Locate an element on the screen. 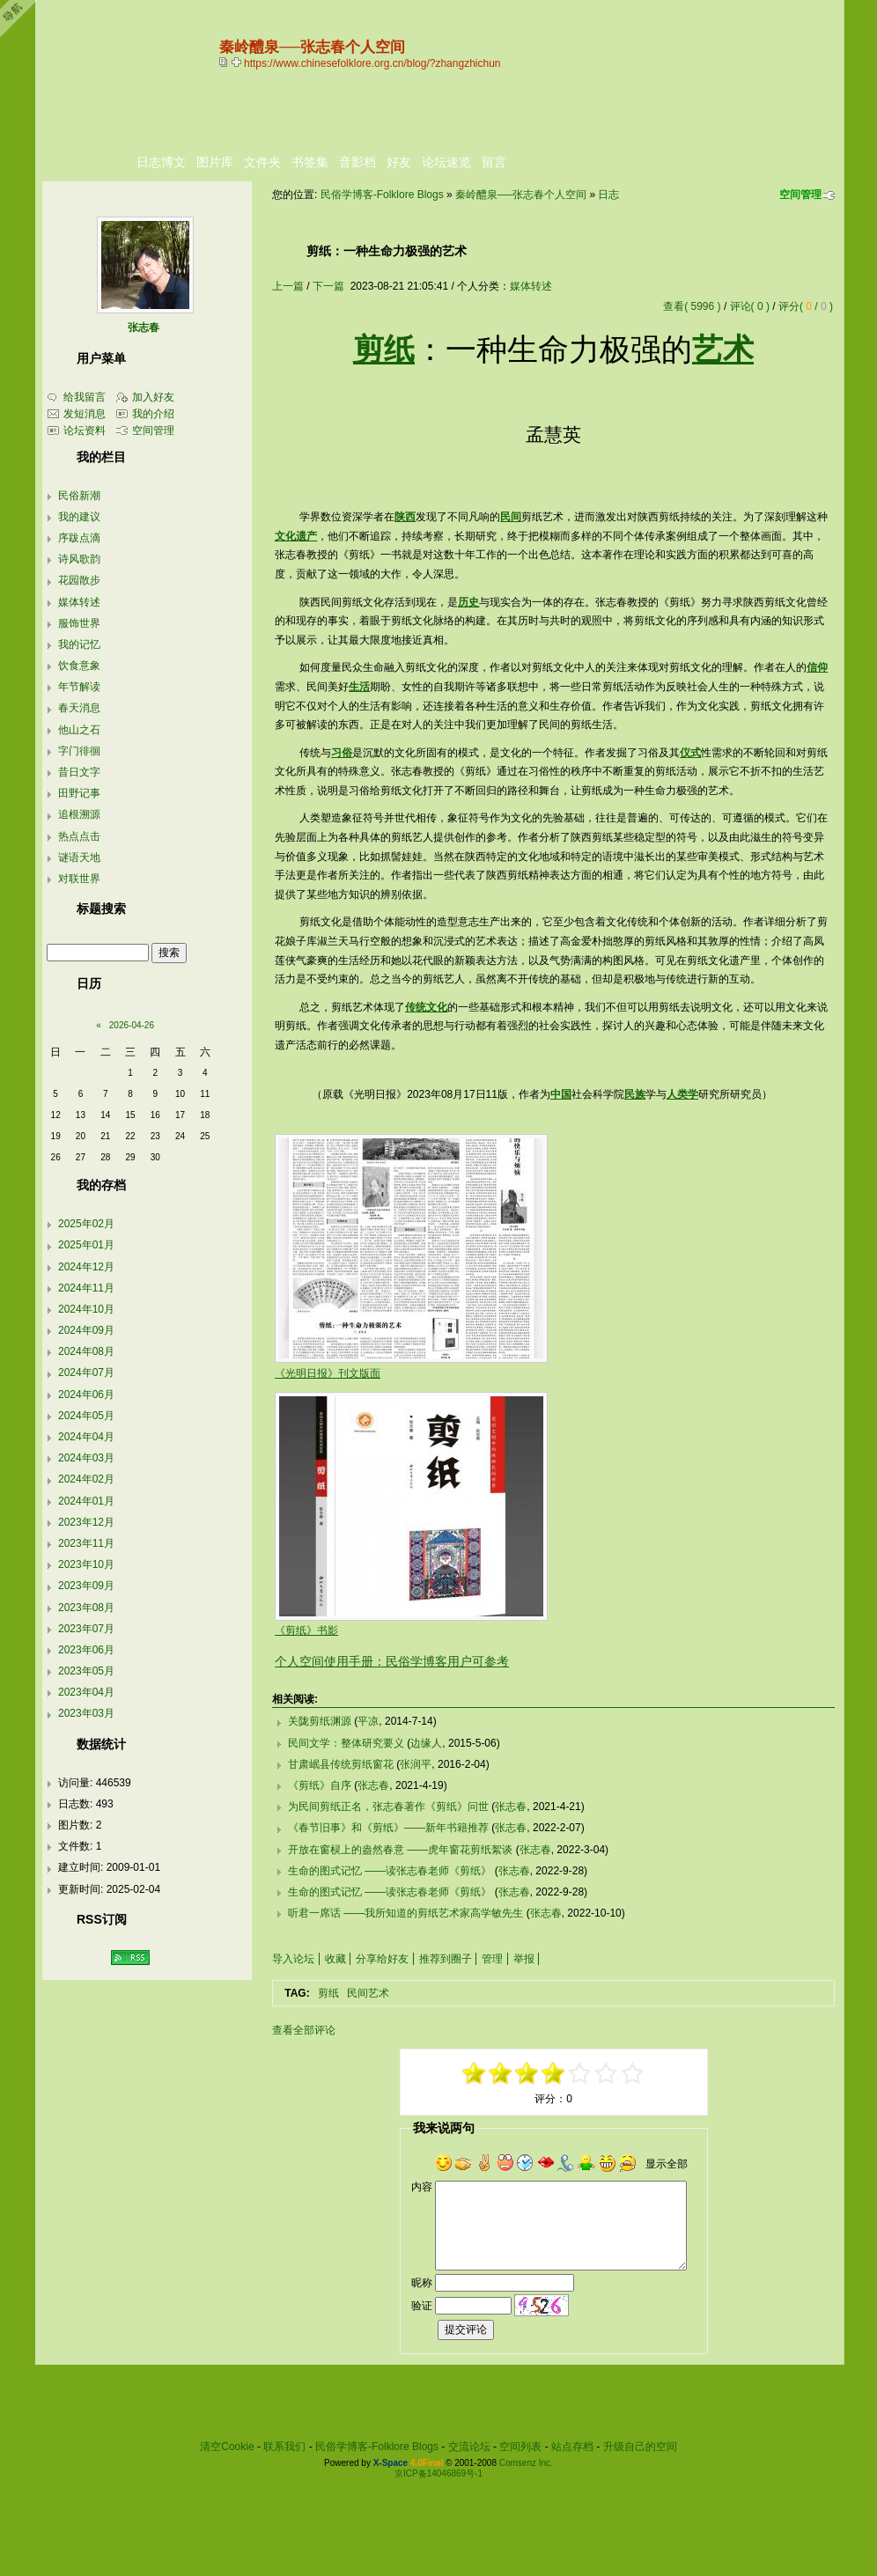 The image size is (877, 2576). 2023年08月 is located at coordinates (86, 1607).